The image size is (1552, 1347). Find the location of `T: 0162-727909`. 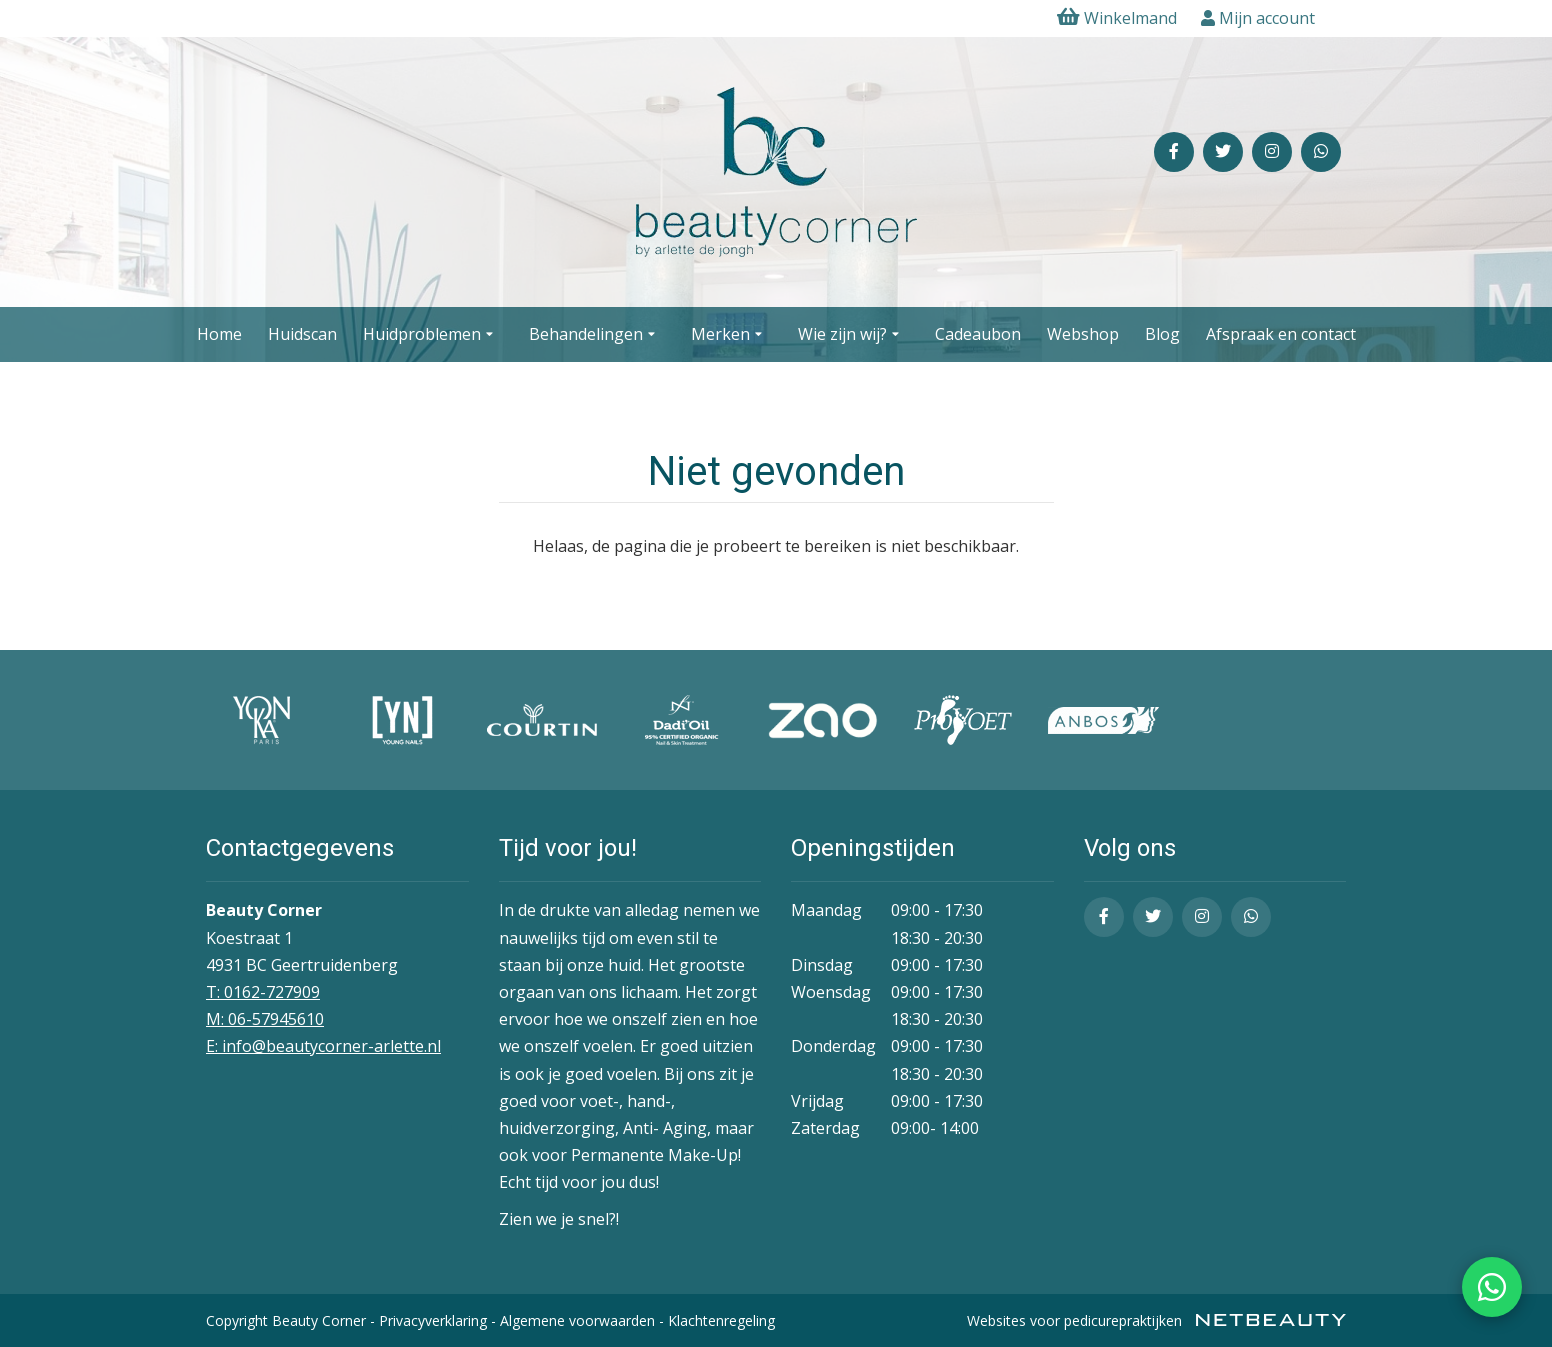

T: 0162-727909 is located at coordinates (263, 992).